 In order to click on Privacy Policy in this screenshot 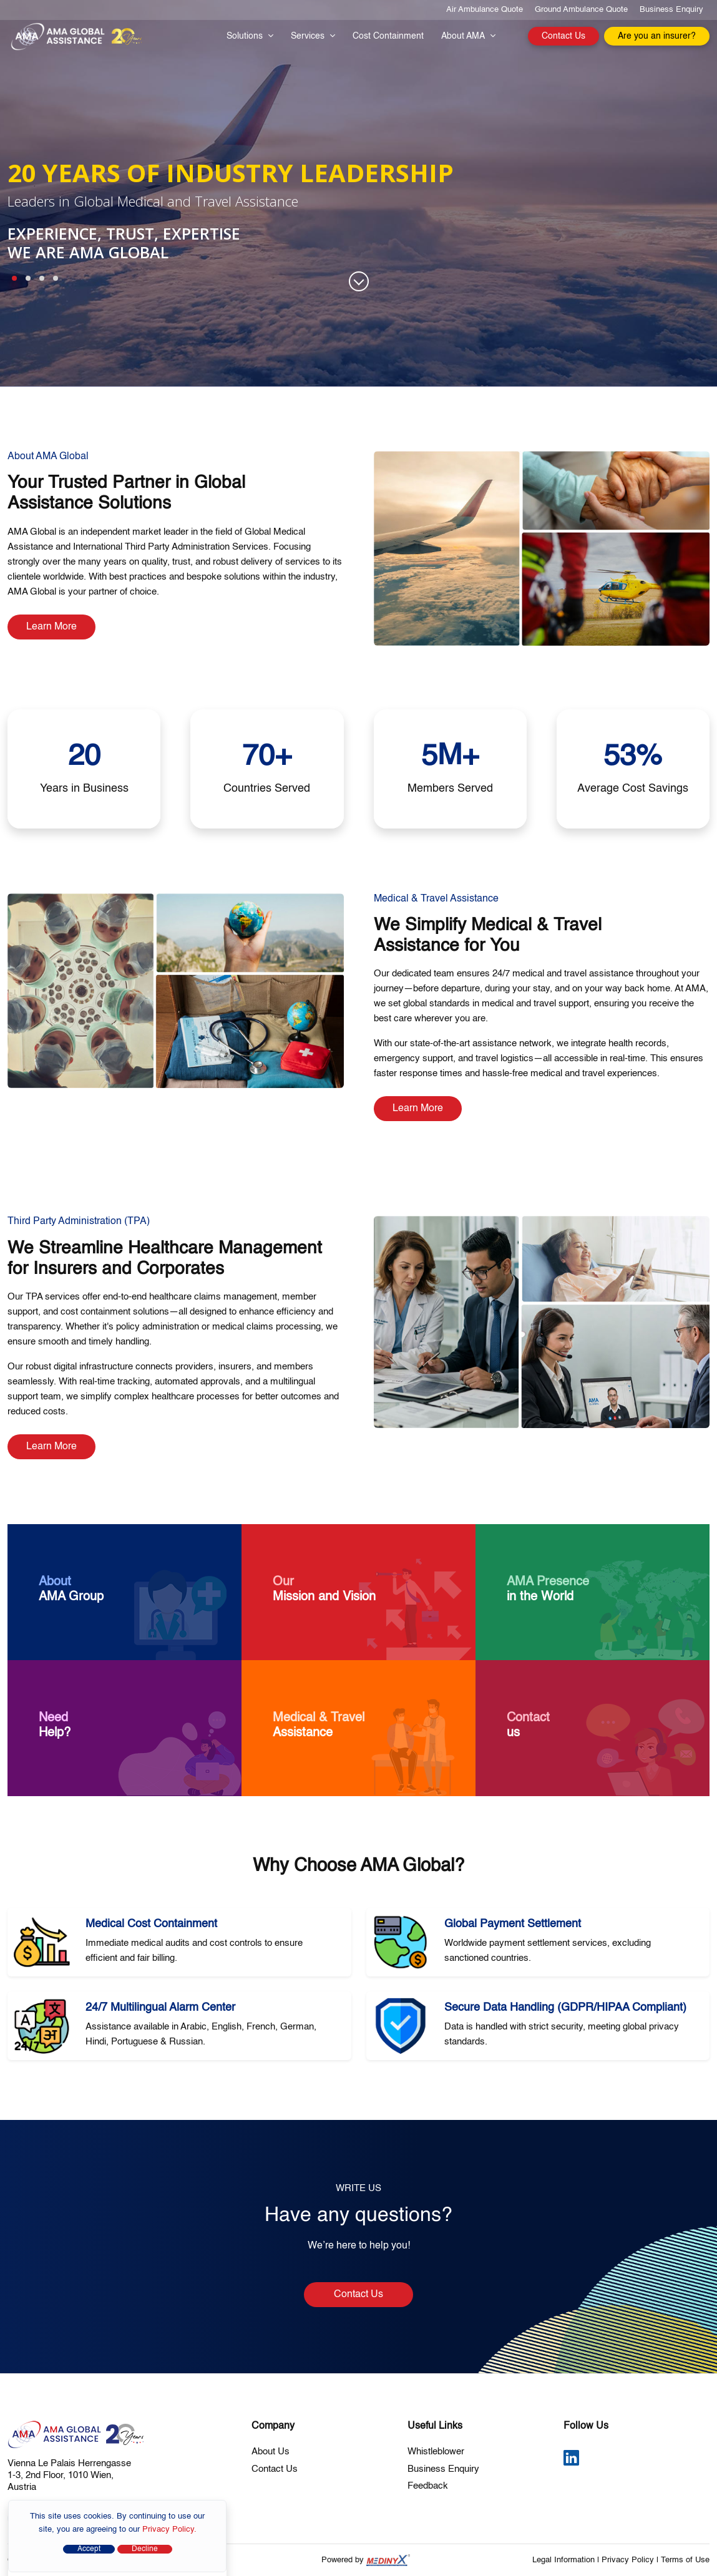, I will do `click(628, 2560)`.